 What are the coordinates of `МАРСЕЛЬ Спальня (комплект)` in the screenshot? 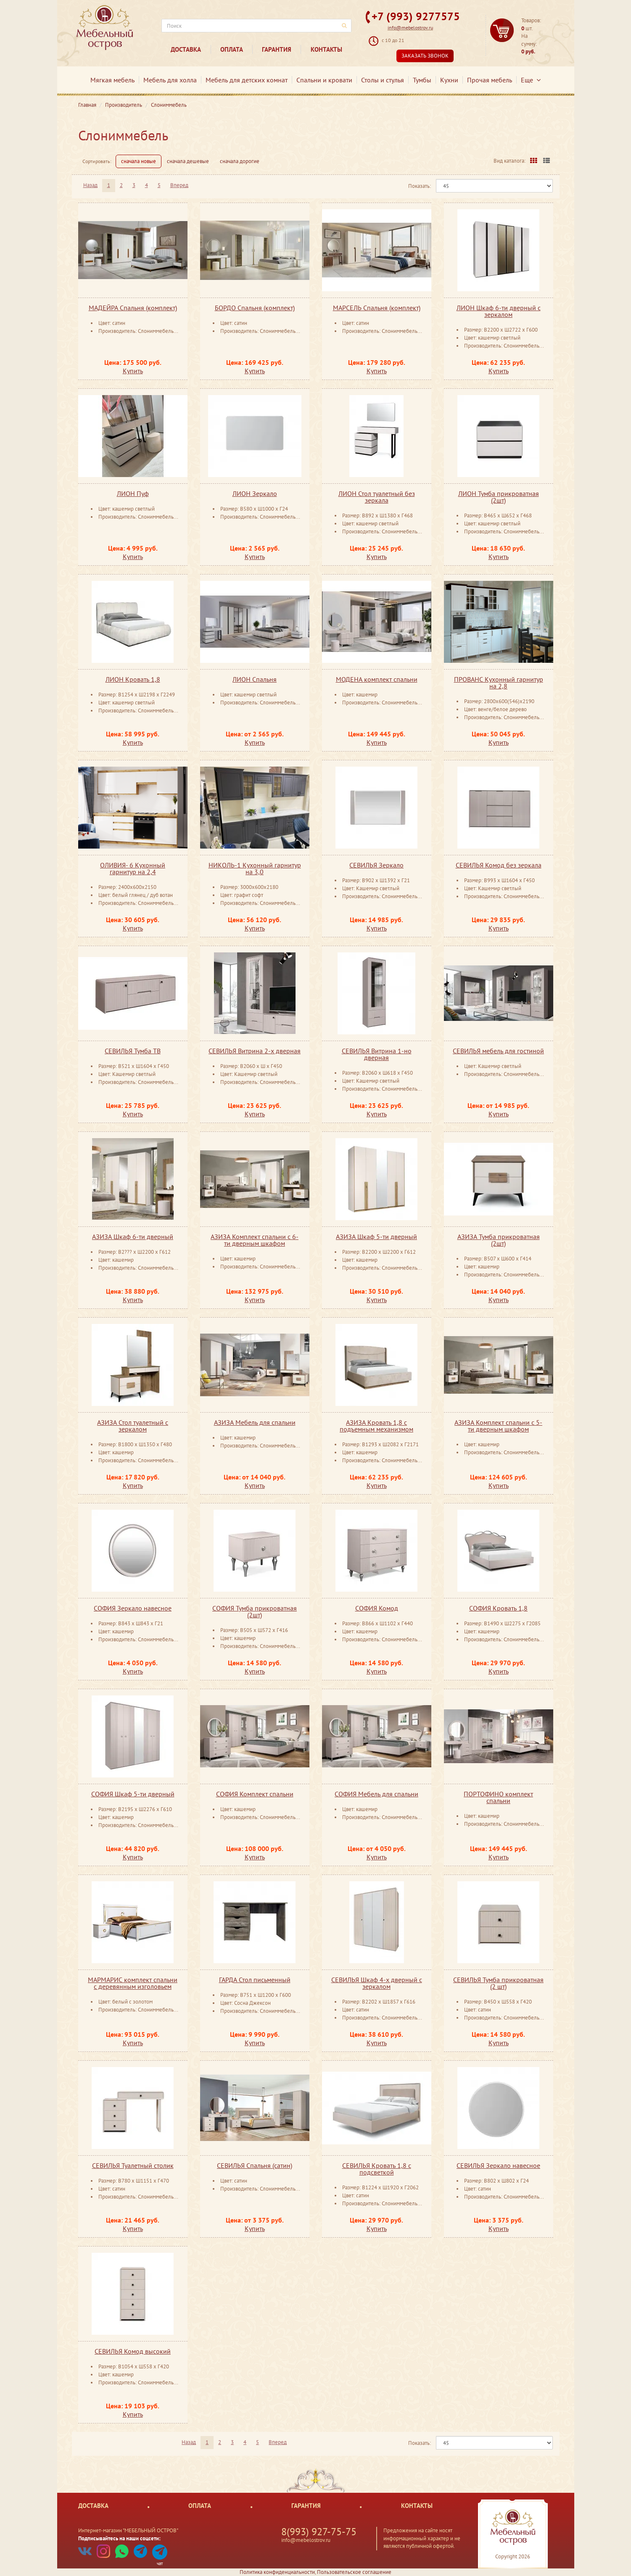 It's located at (376, 307).